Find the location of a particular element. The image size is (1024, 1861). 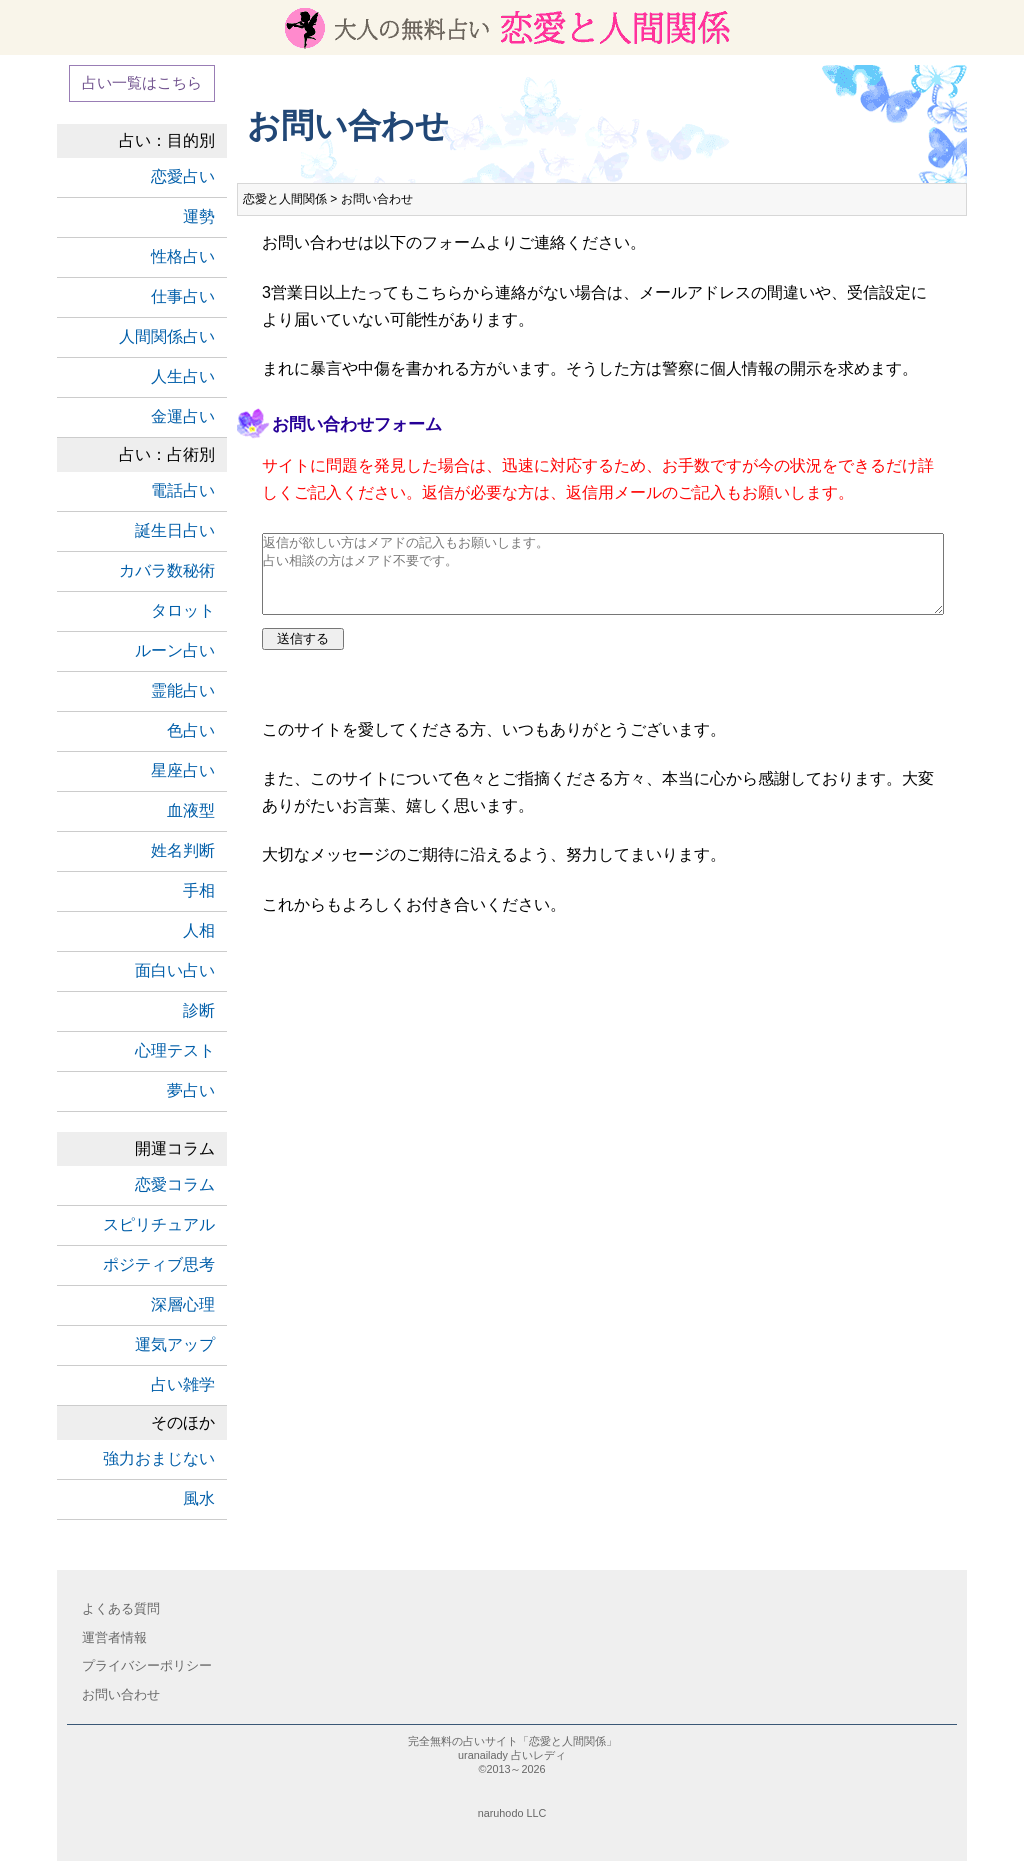

誕生日占い is located at coordinates (175, 530).